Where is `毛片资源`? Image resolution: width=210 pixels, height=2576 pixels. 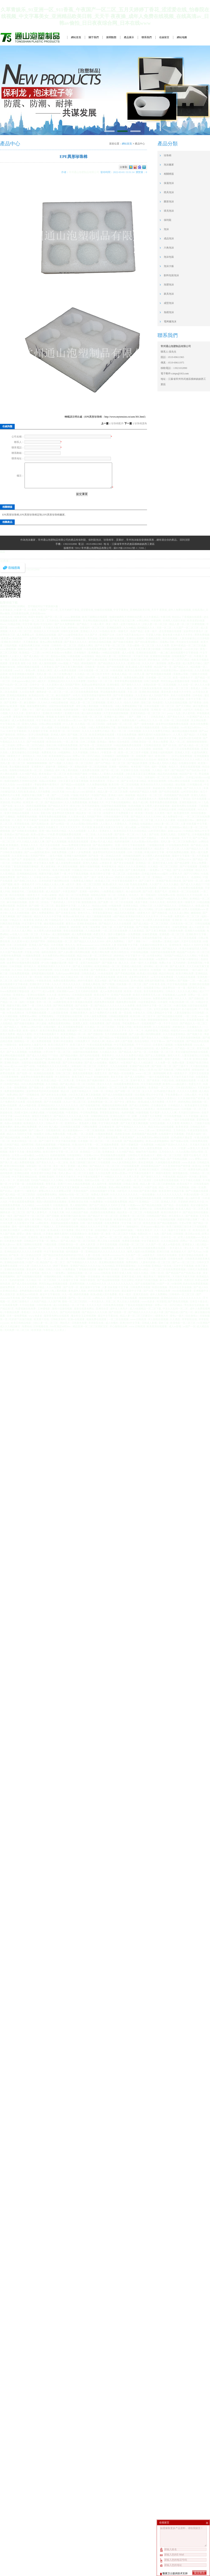 毛片资源 is located at coordinates (87, 832).